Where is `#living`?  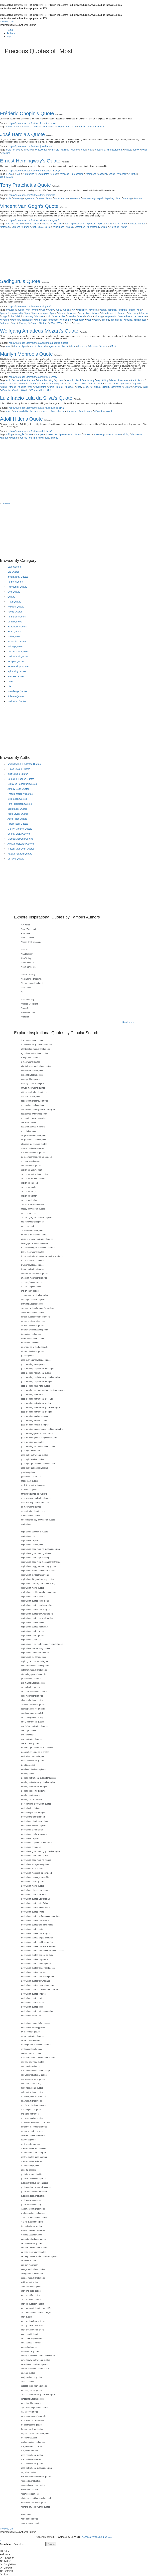
#living is located at coordinates (126, 434).